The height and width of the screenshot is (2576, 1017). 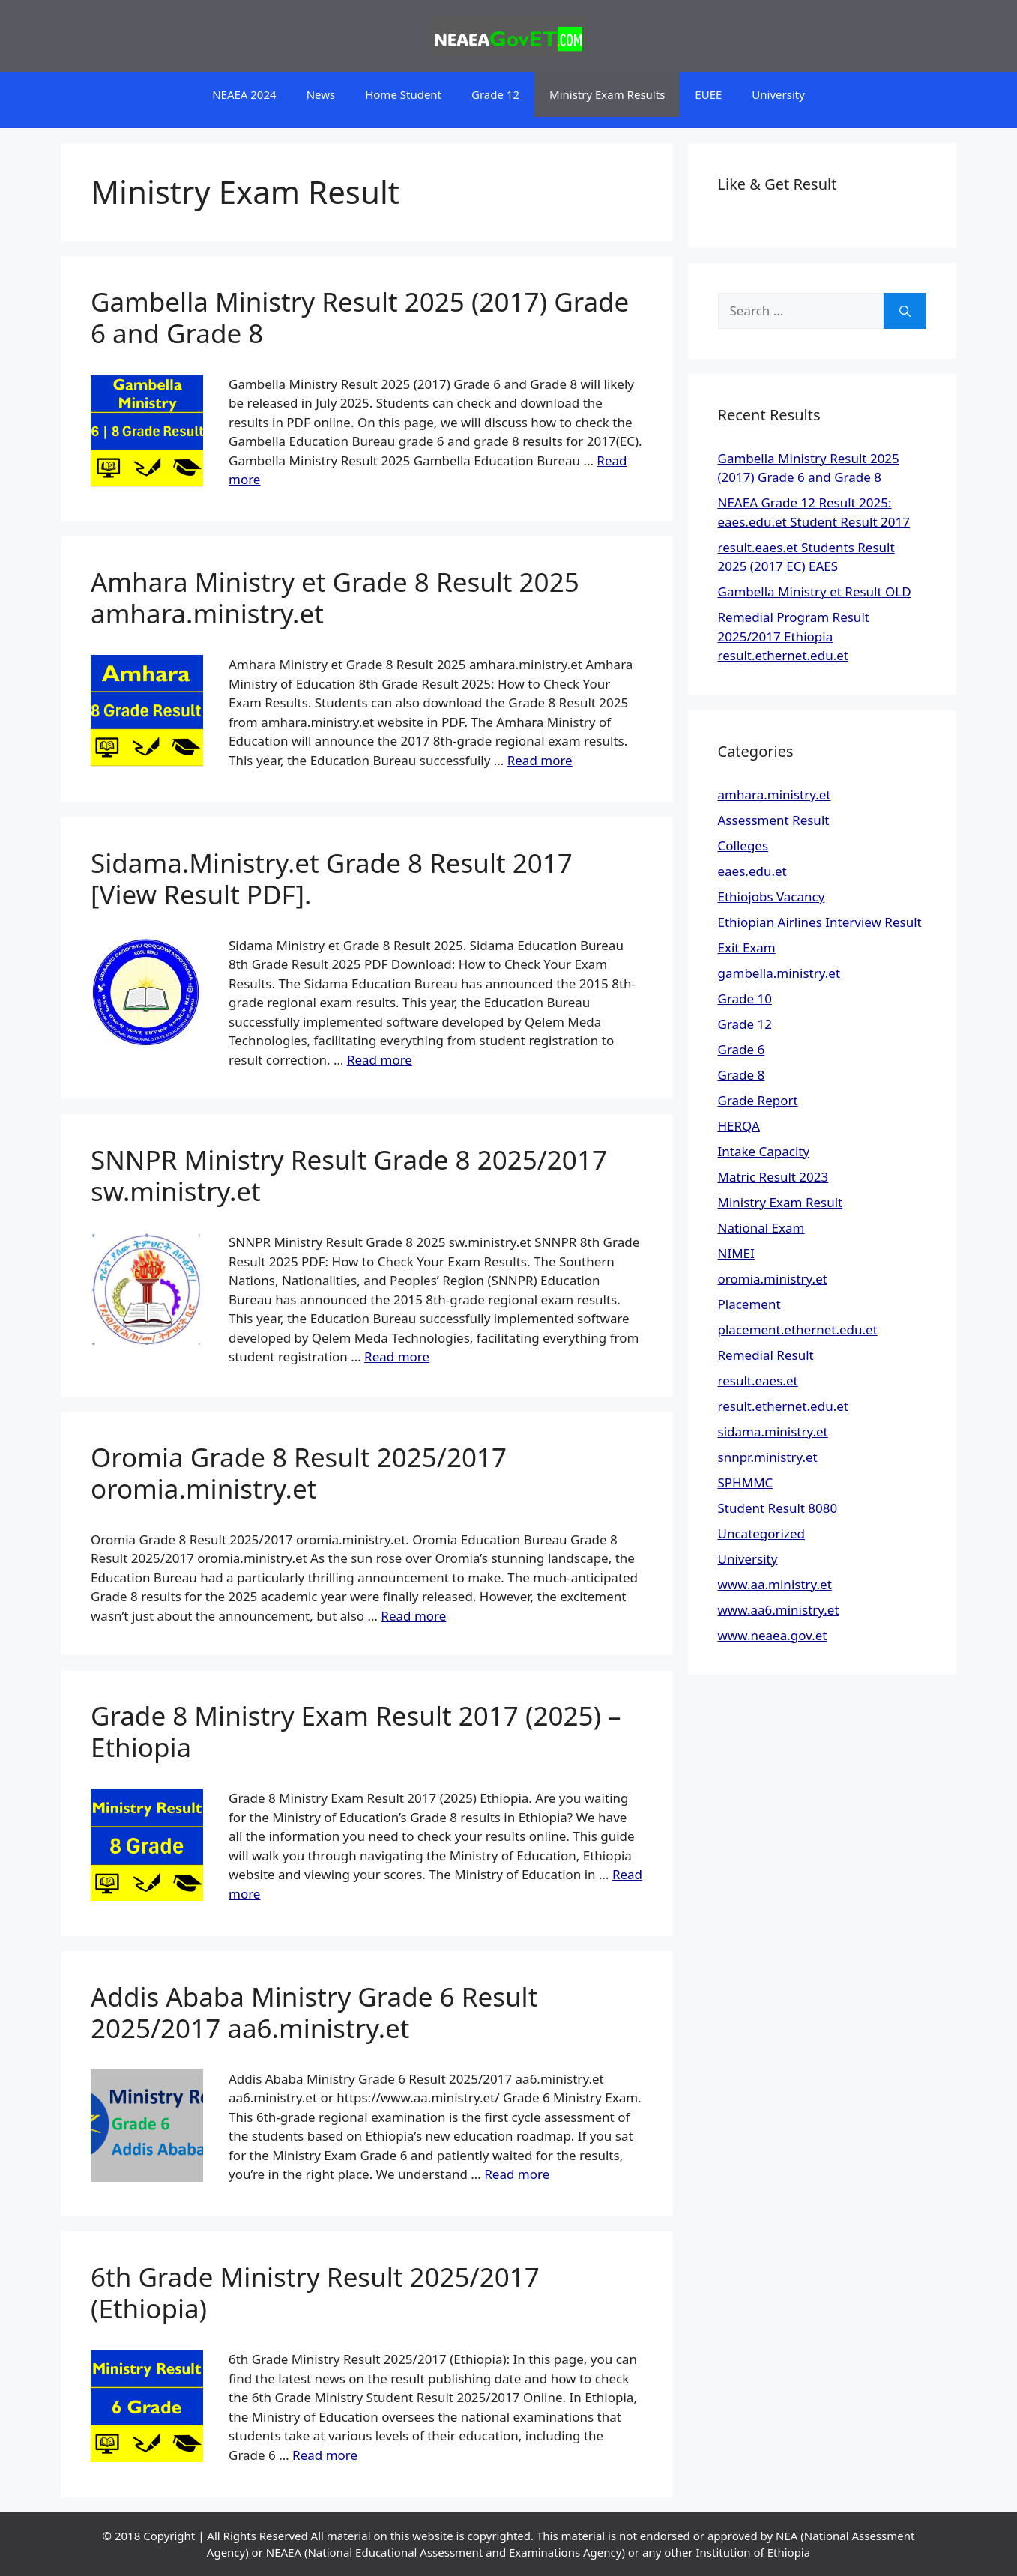 What do you see at coordinates (758, 1100) in the screenshot?
I see `Grade Report` at bounding box center [758, 1100].